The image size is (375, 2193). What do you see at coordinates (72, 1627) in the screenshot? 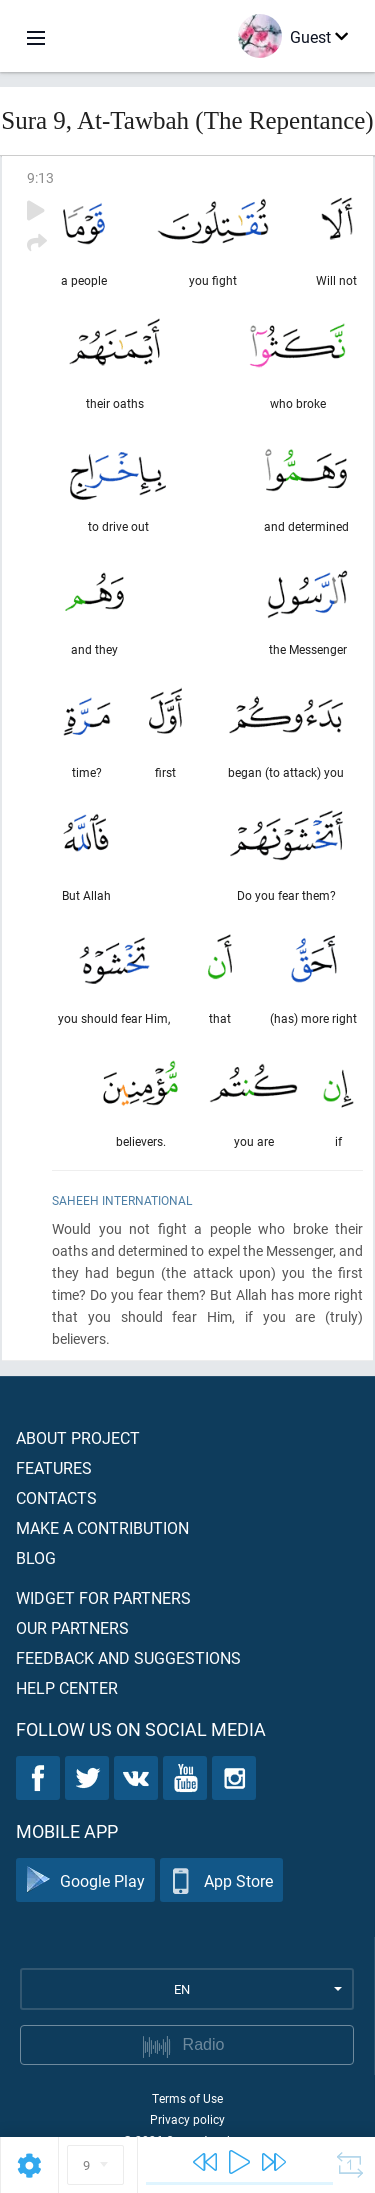
I see `Our partners` at bounding box center [72, 1627].